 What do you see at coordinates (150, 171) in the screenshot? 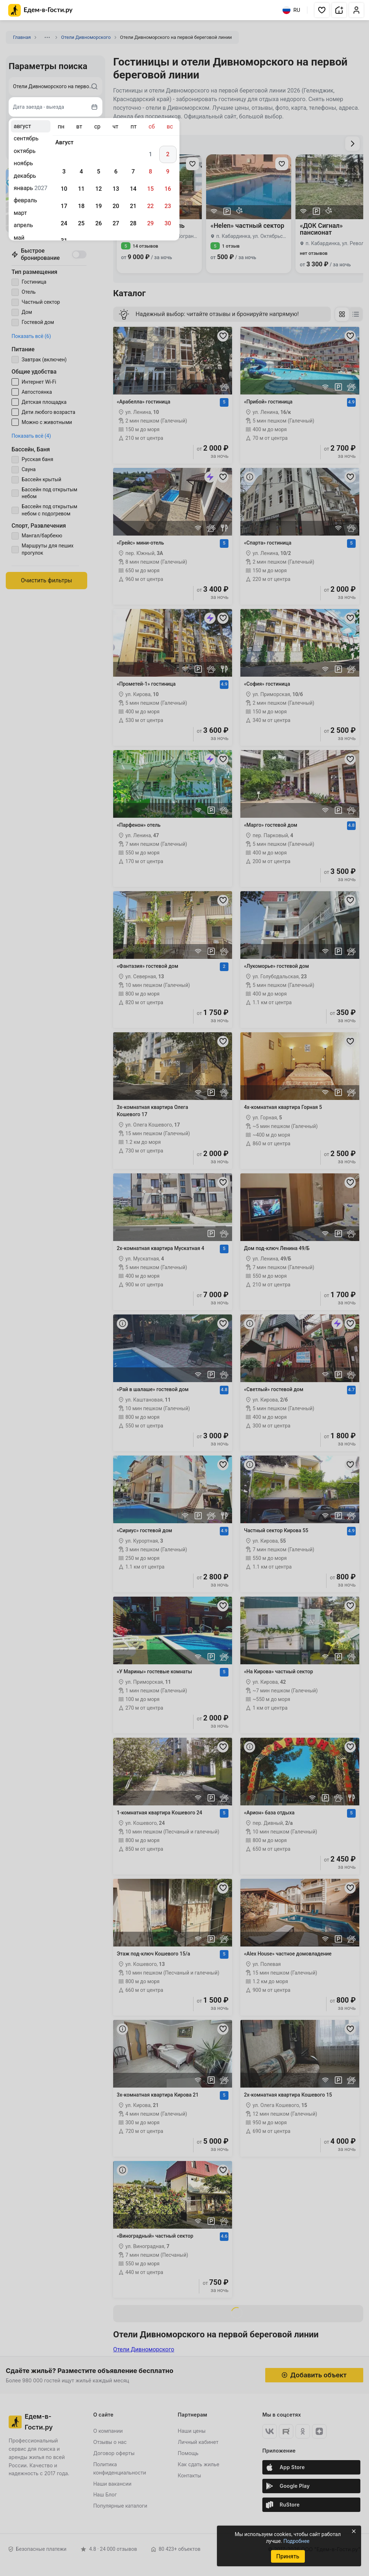
I see `8 [gridcell]` at bounding box center [150, 171].